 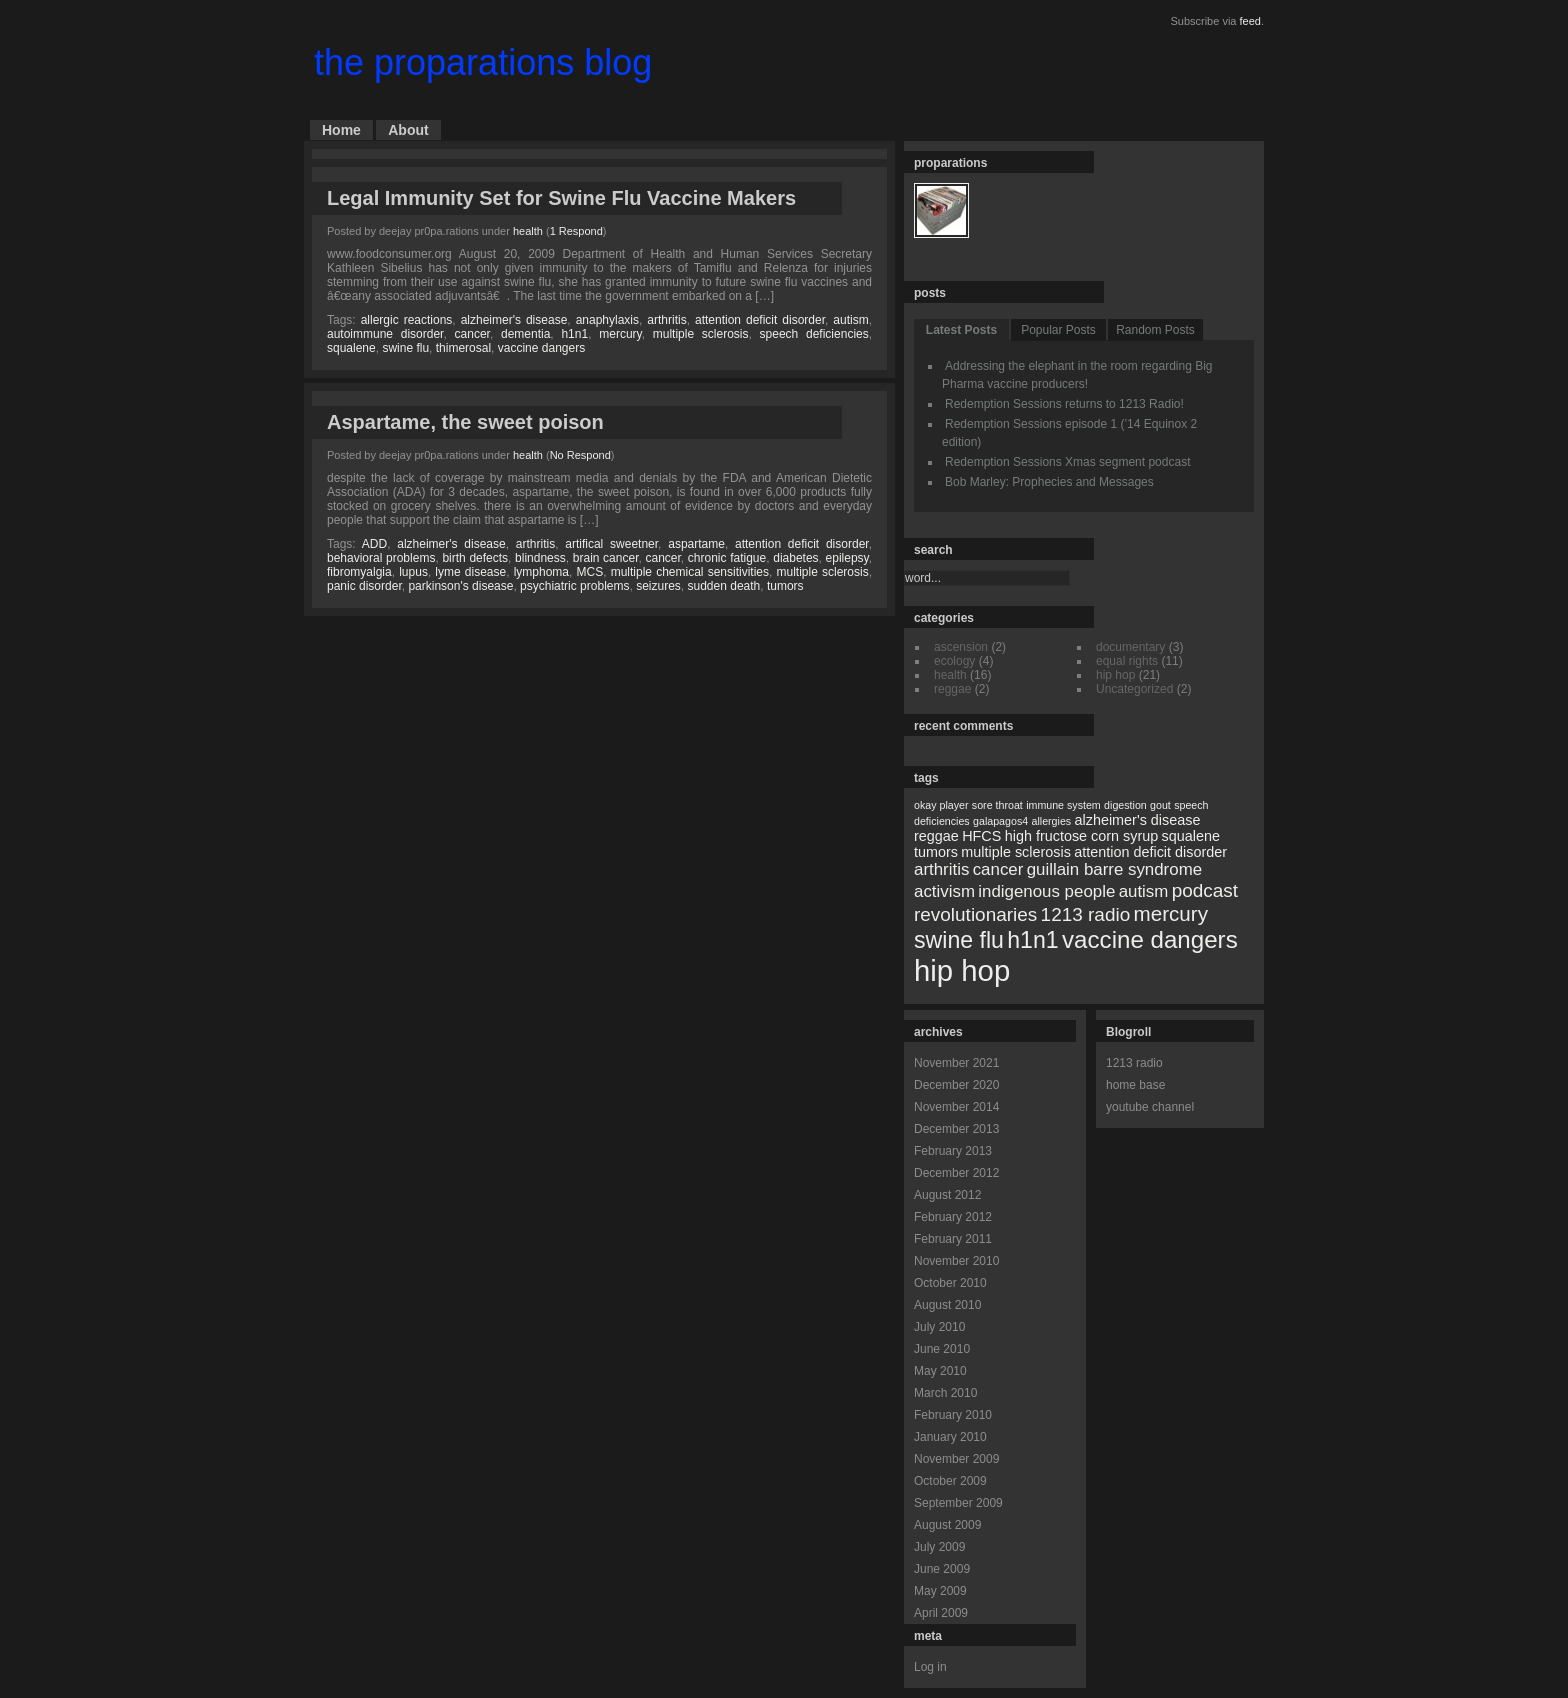 I want to click on ADD, so click(x=374, y=544).